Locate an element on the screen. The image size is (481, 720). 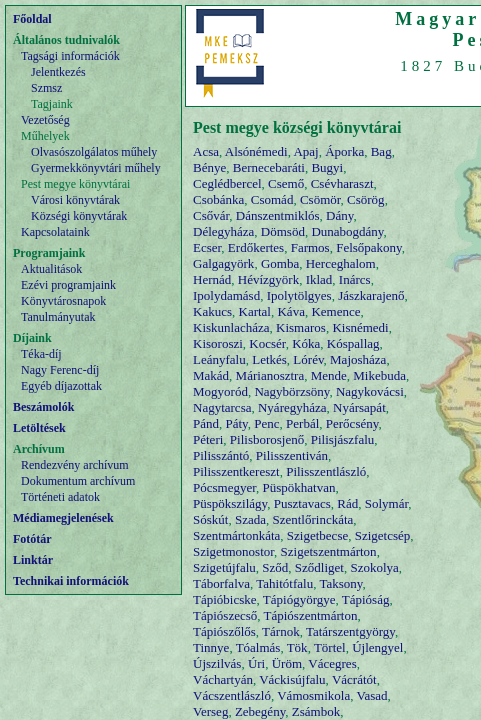
Inárcs is located at coordinates (355, 279).